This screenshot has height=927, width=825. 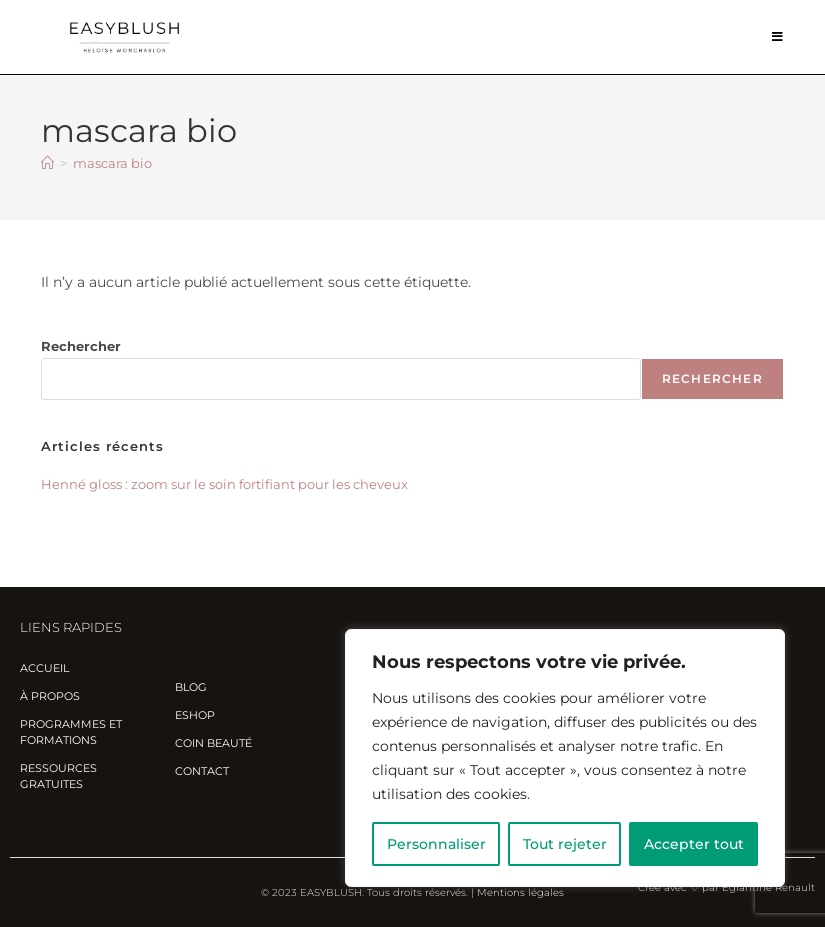 I want to click on [Menu mobile], so click(x=778, y=36).